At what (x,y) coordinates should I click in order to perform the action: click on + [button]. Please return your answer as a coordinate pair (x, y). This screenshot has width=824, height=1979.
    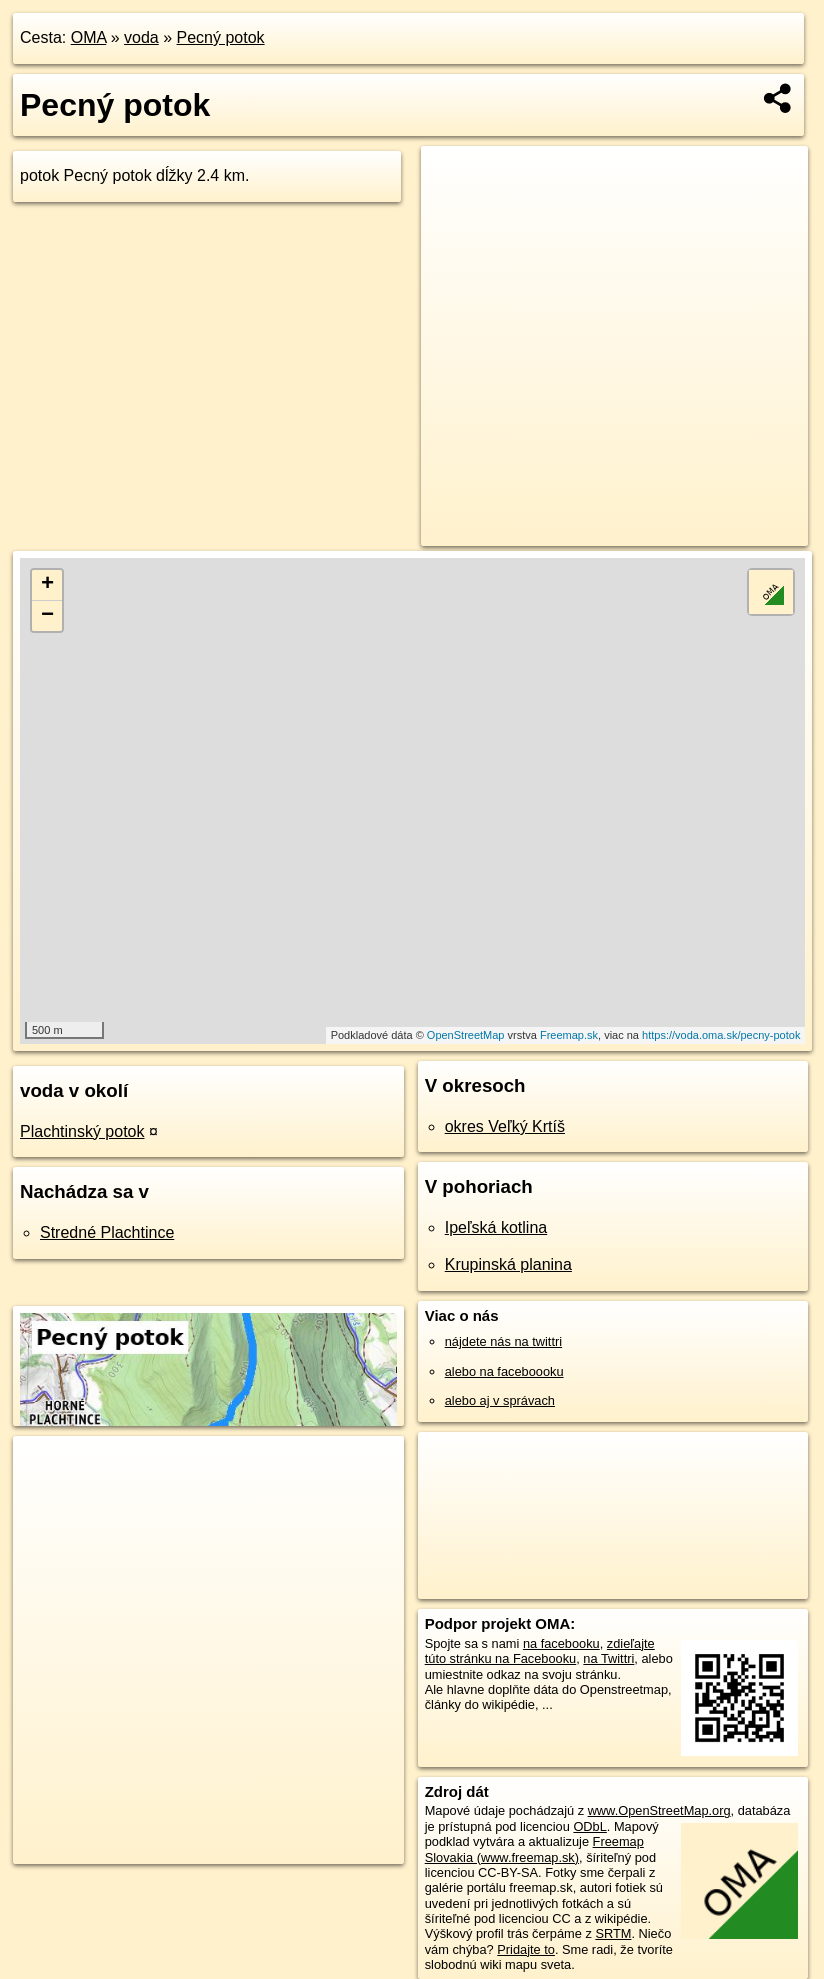
    Looking at the image, I should click on (47, 585).